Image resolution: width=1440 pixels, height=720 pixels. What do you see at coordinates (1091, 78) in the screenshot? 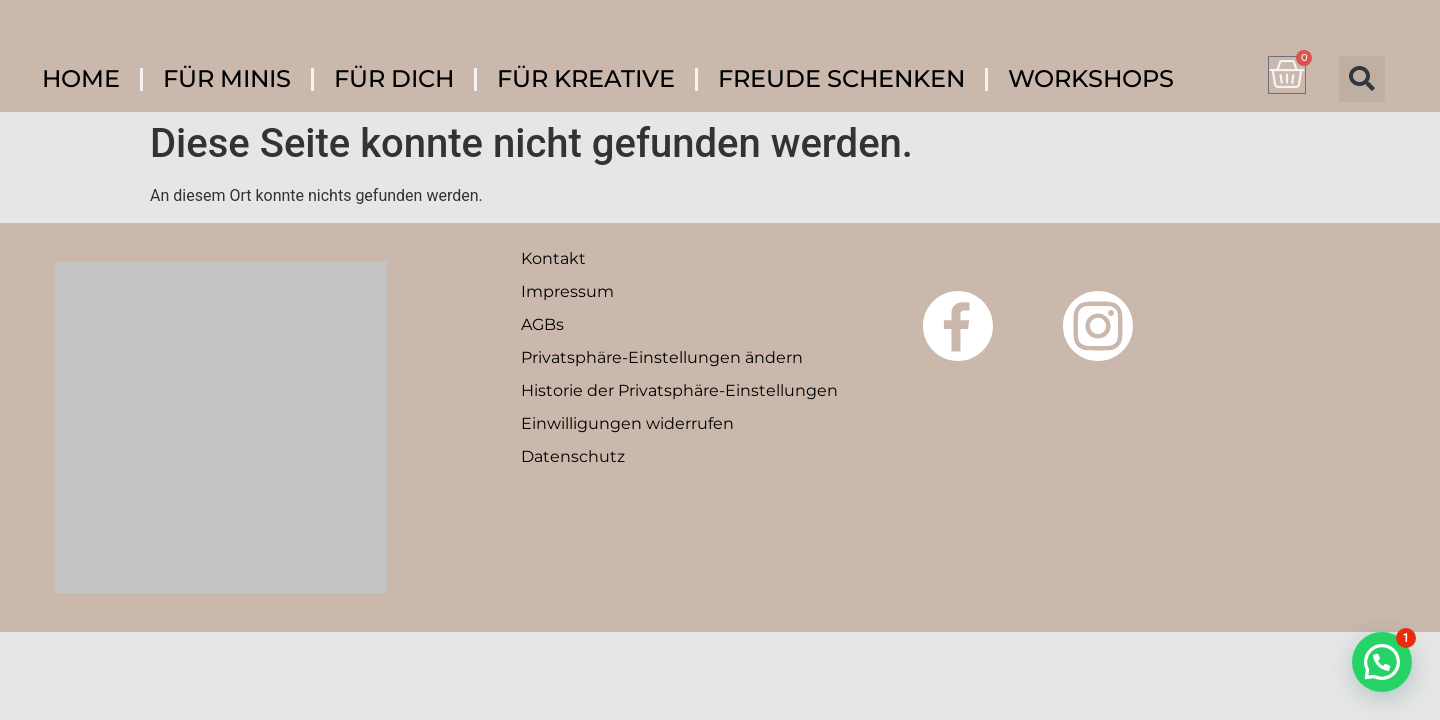
I see `WORKSHOPS` at bounding box center [1091, 78].